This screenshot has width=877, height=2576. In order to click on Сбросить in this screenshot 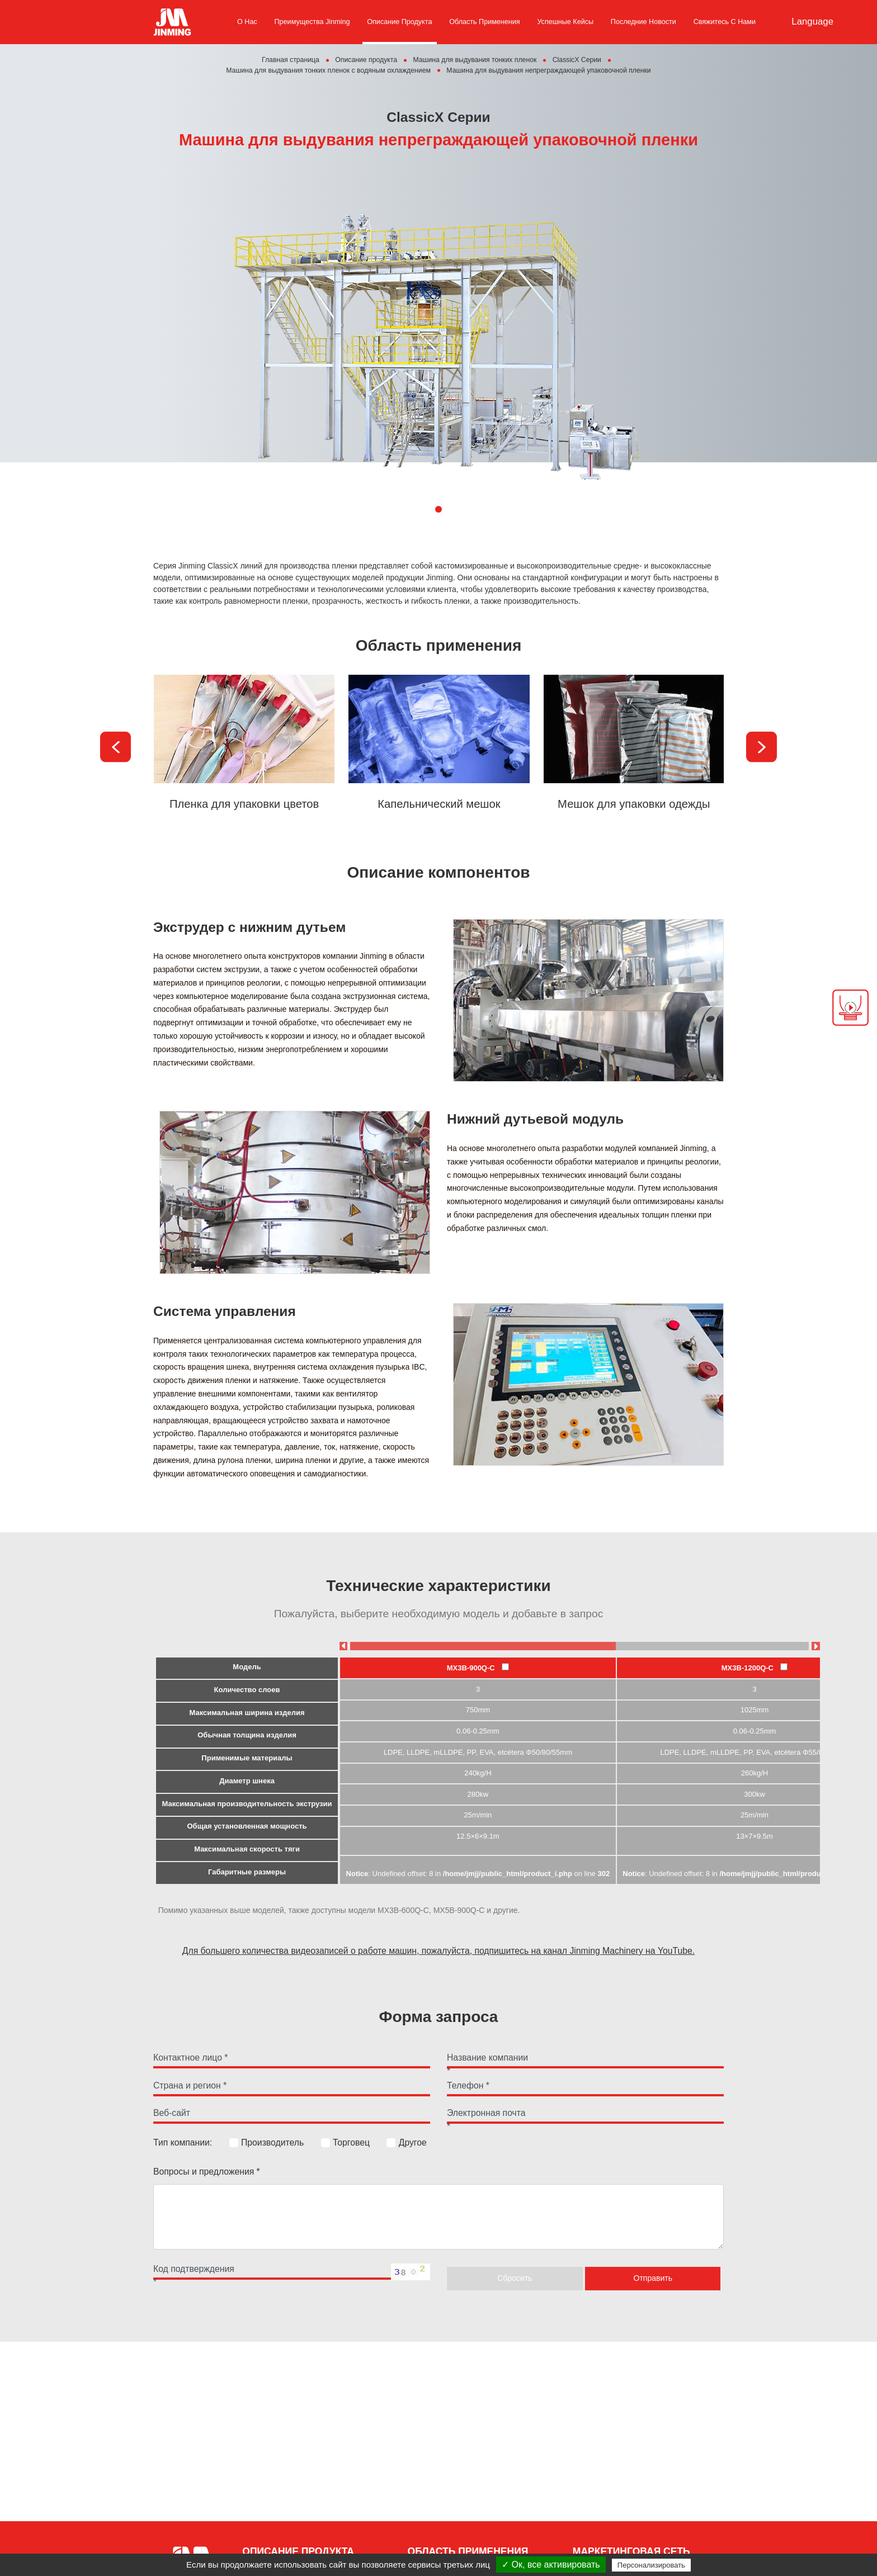, I will do `click(514, 2278)`.